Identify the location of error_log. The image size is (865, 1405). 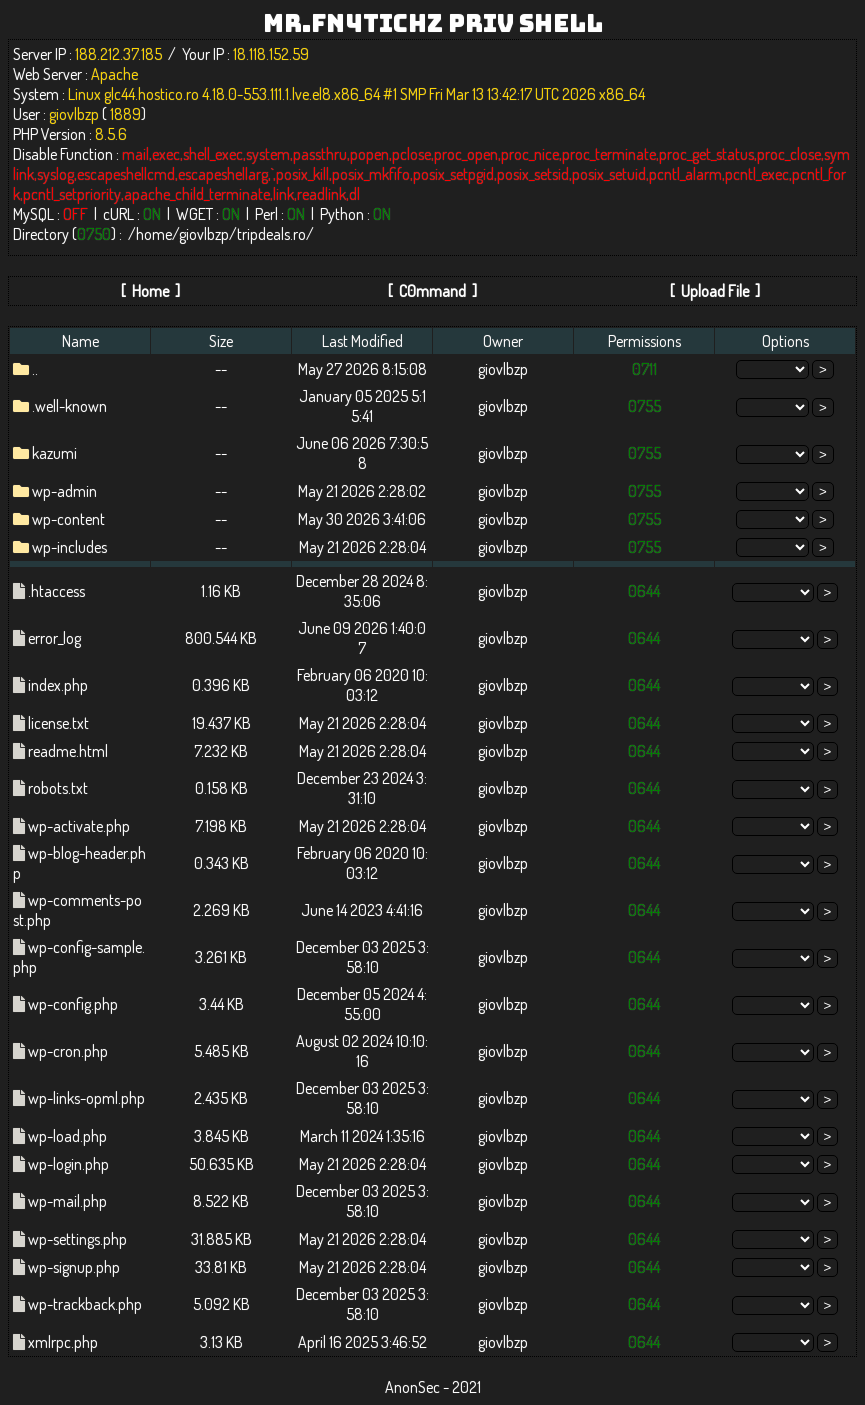
(54, 638).